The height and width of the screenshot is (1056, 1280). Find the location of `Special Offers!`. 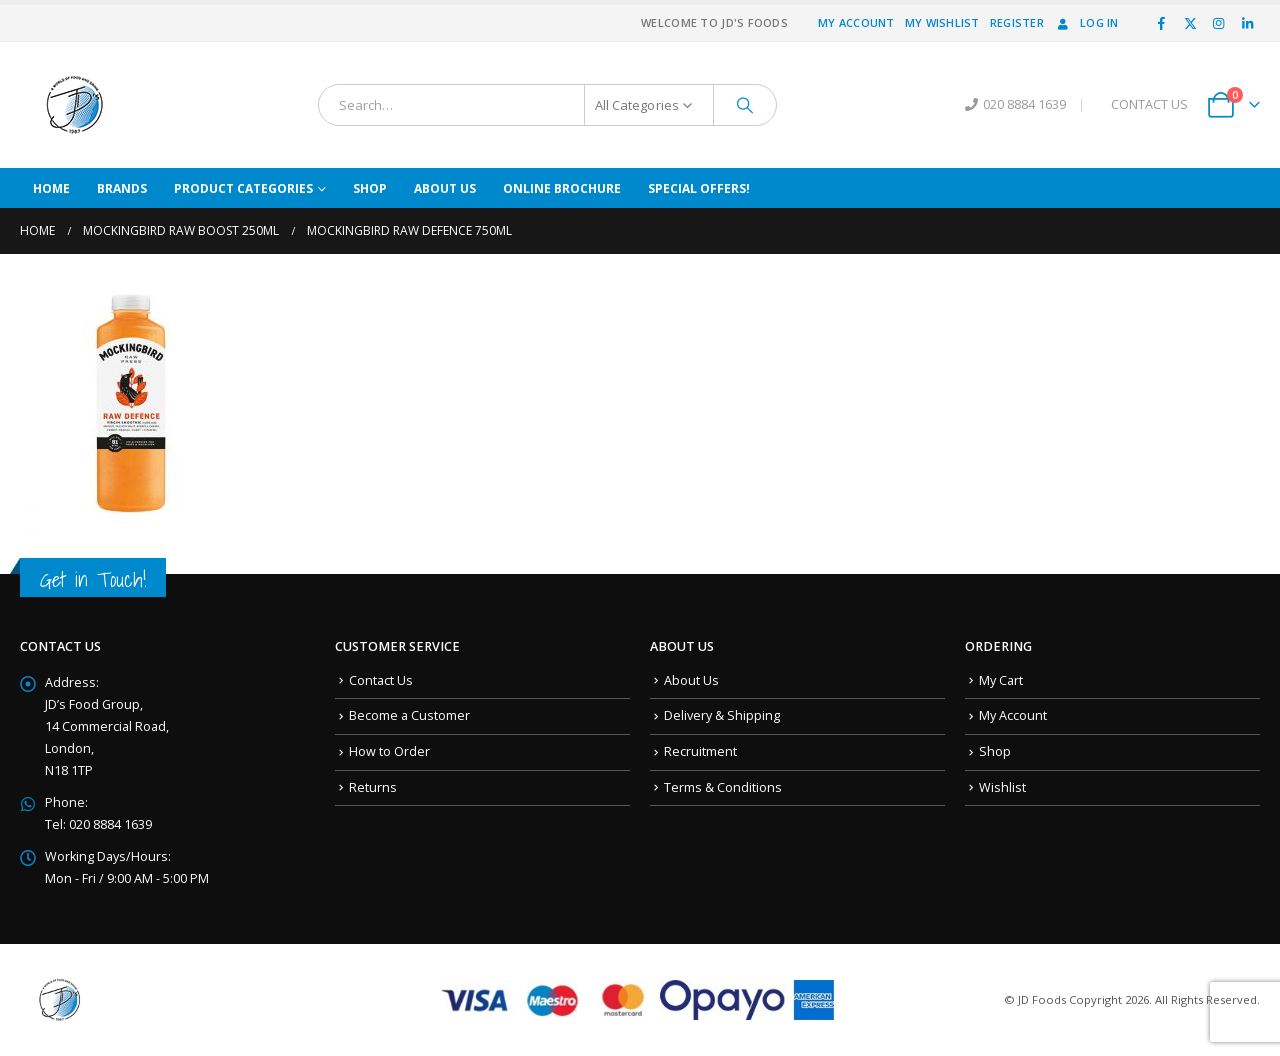

Special Offers! is located at coordinates (699, 188).